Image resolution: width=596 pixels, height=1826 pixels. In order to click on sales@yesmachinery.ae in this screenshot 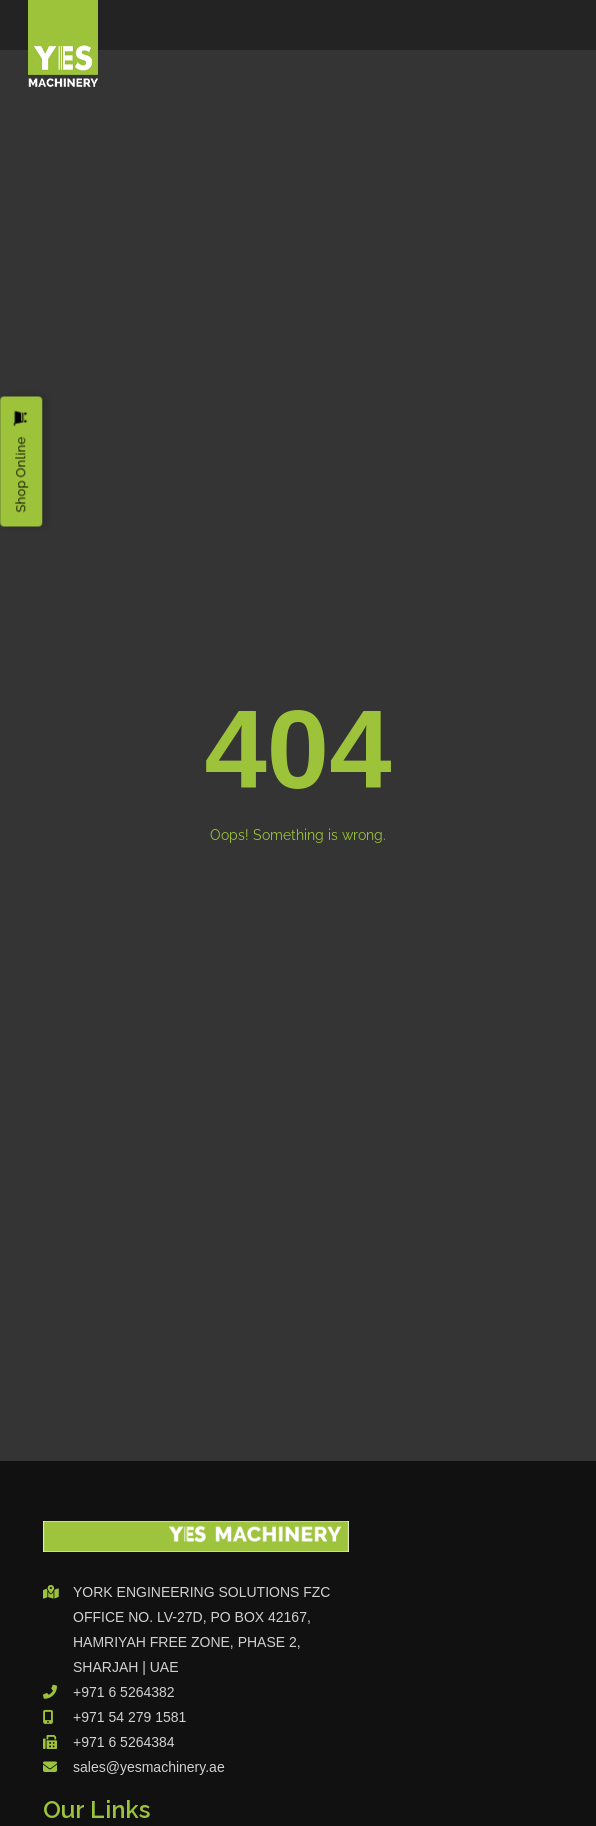, I will do `click(149, 1767)`.